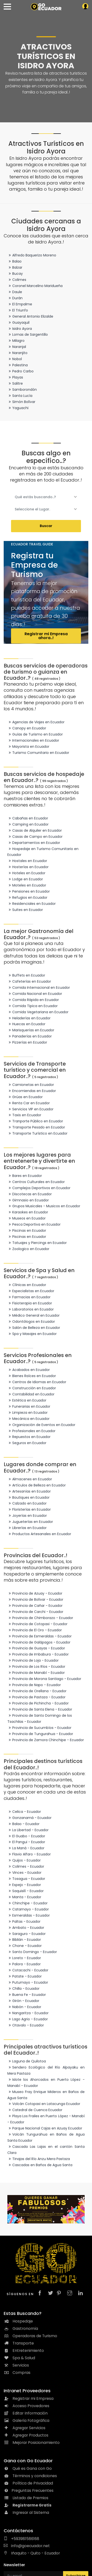 This screenshot has height=2576, width=92. Describe the element at coordinates (26, 728) in the screenshot. I see `Canopy en Ecuador` at that location.